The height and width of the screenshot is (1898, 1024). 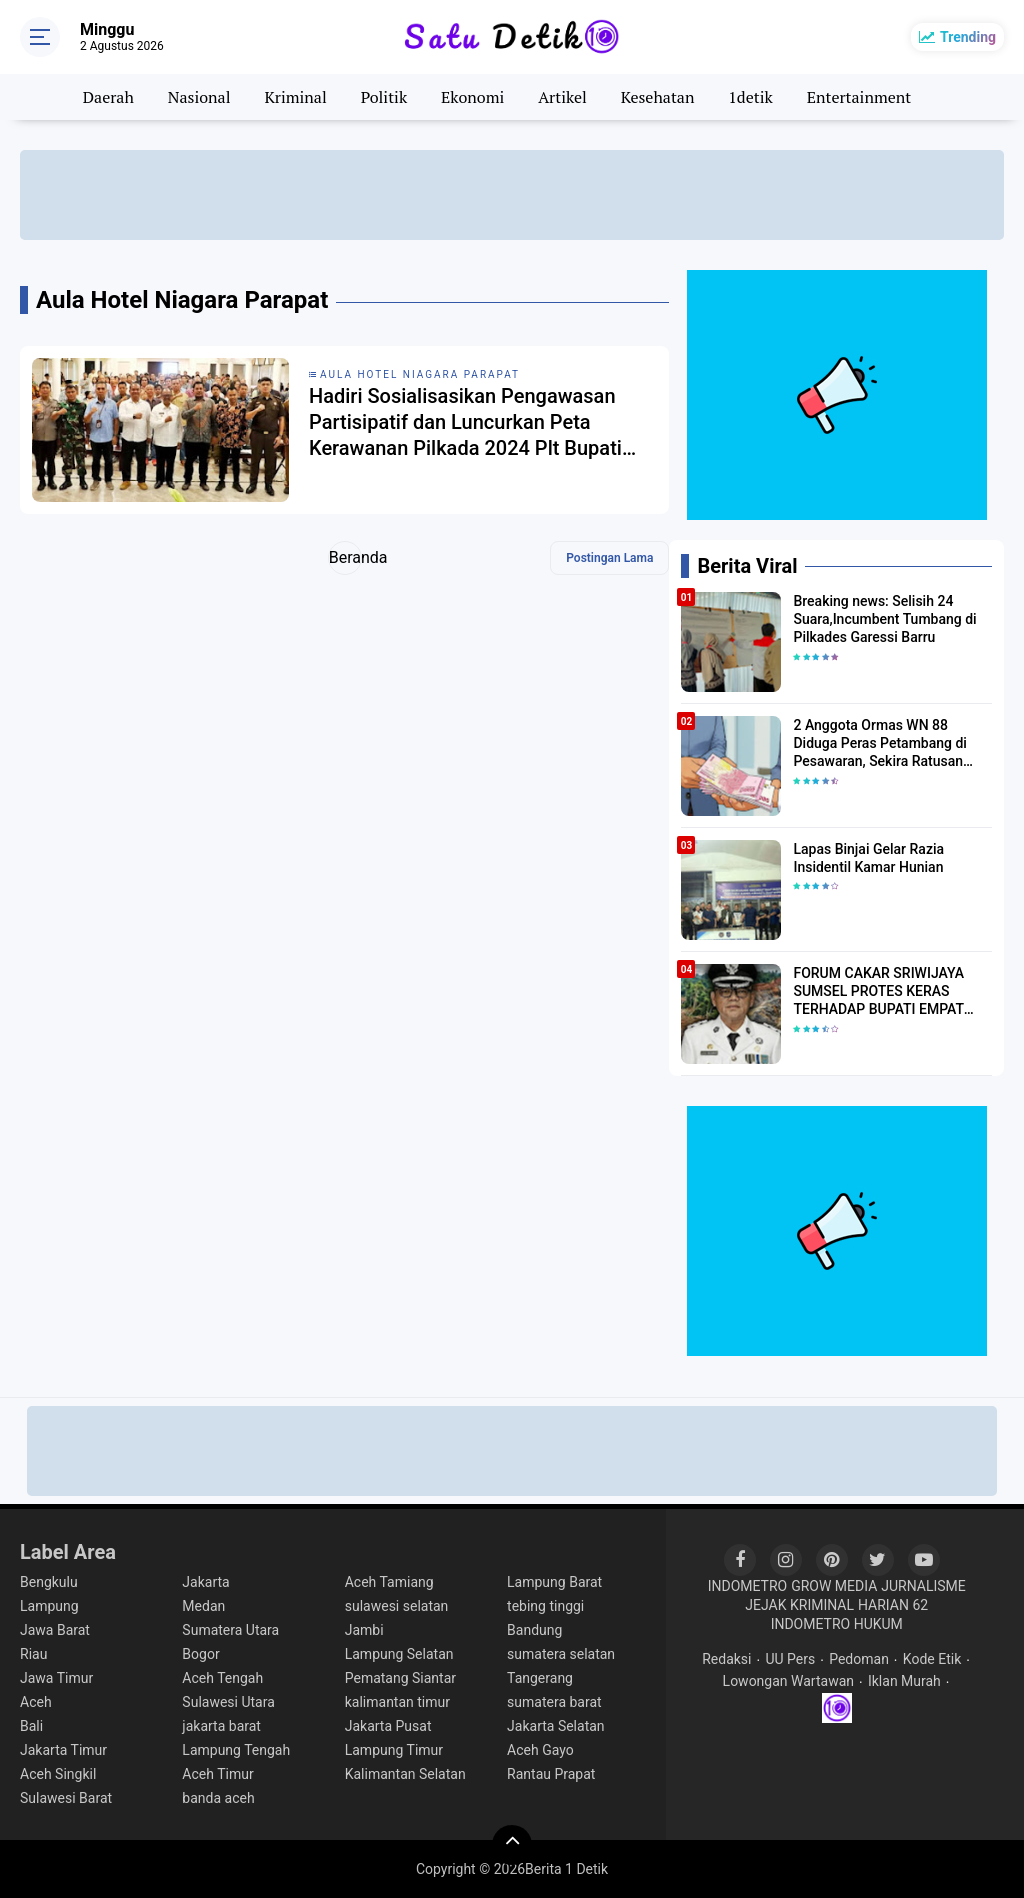 What do you see at coordinates (556, 1726) in the screenshot?
I see `Jakarta Selatan` at bounding box center [556, 1726].